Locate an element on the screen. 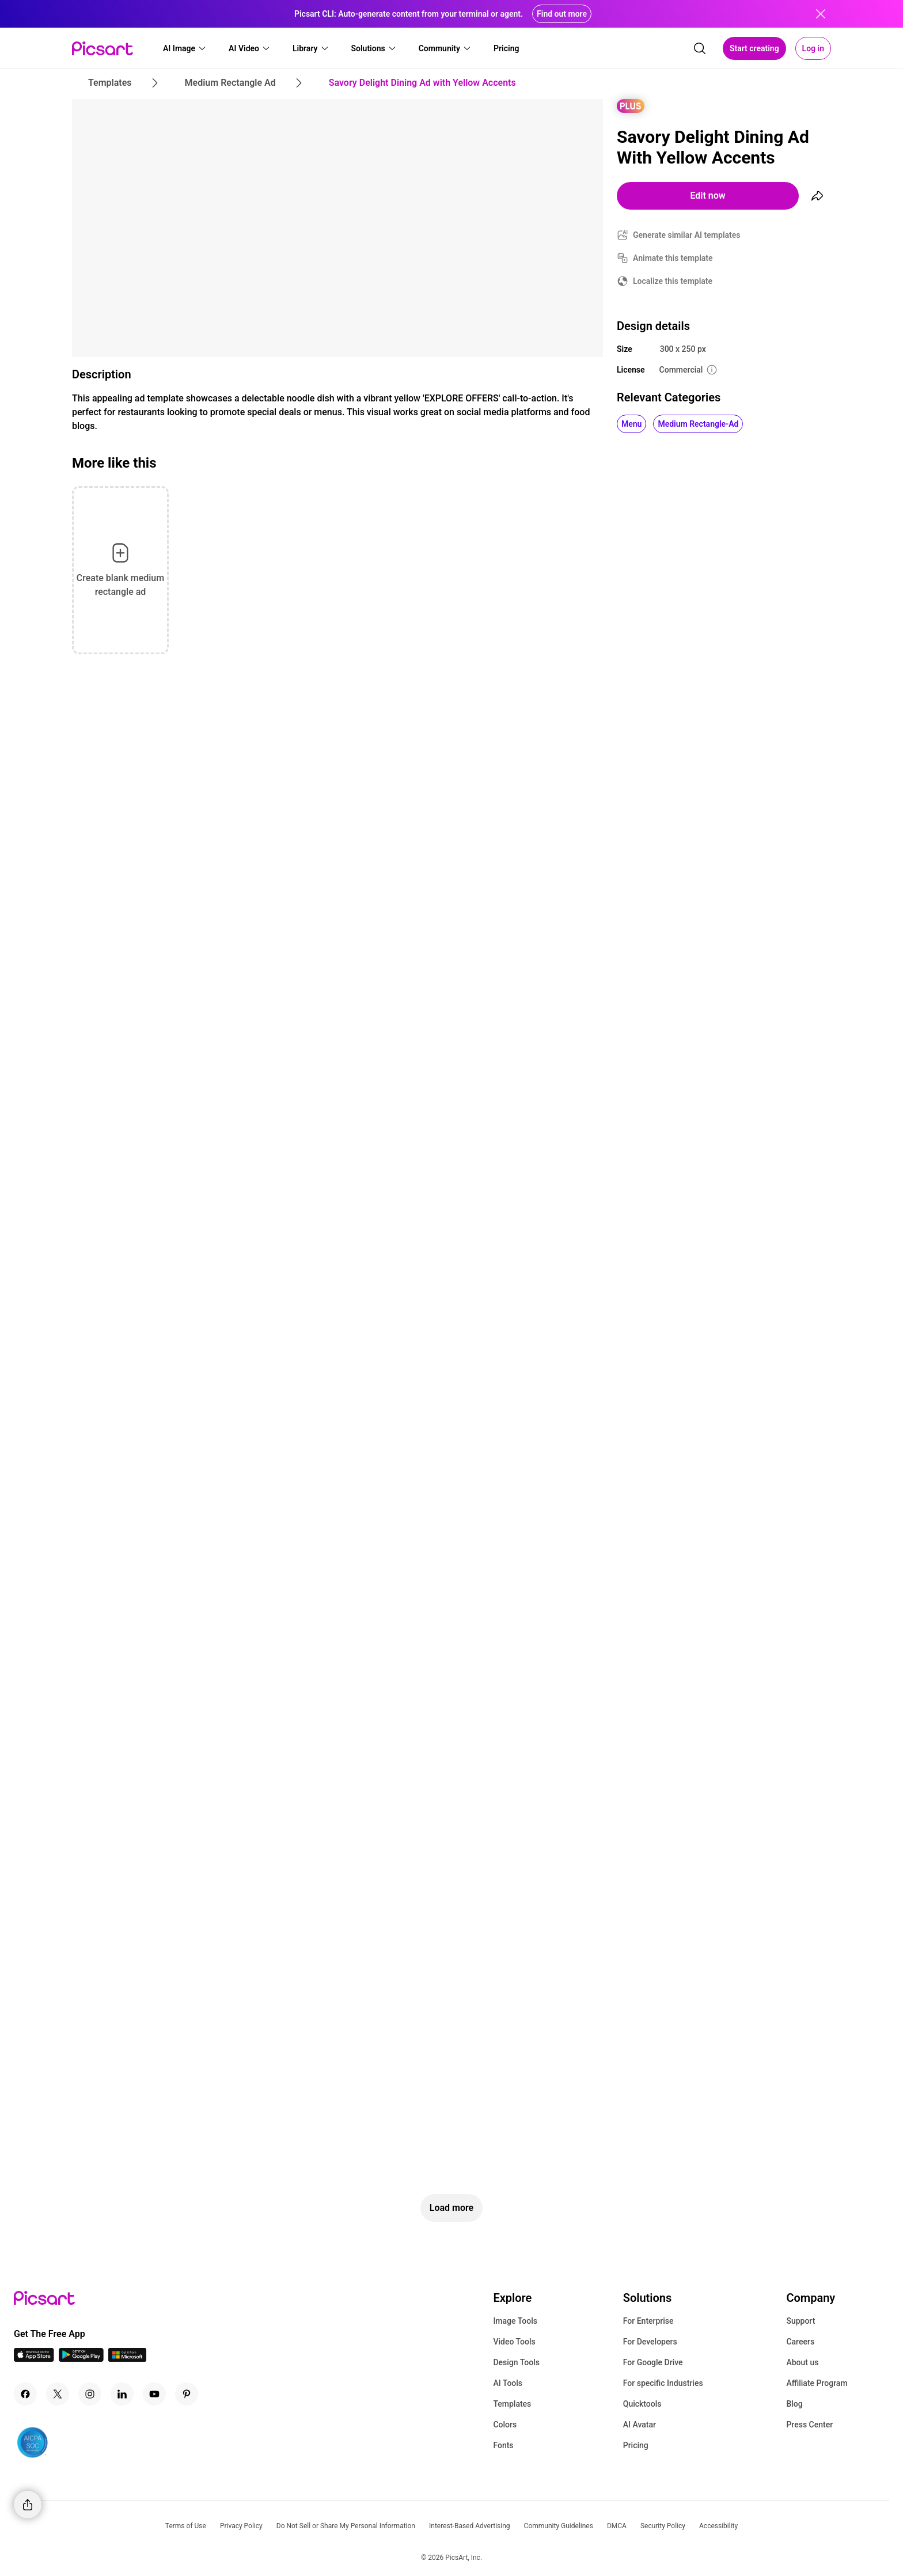 The height and width of the screenshot is (2576, 903). [search] is located at coordinates (700, 48).